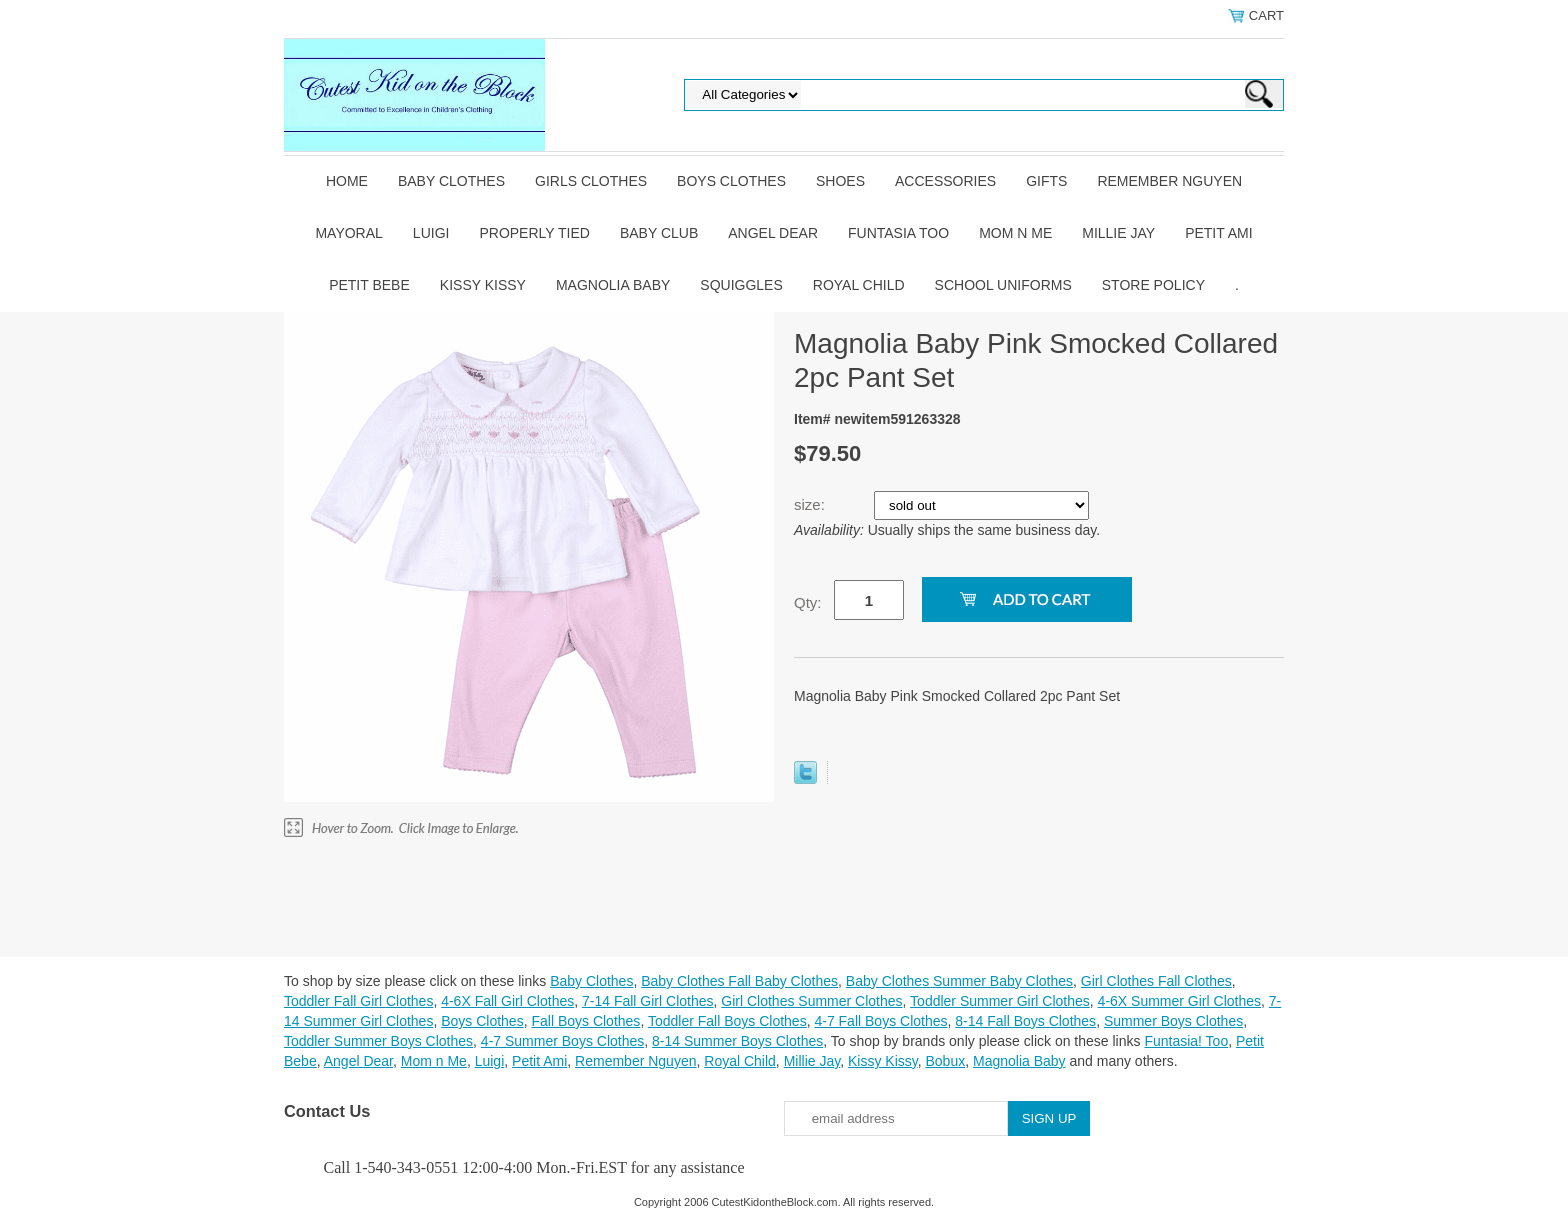  Describe the element at coordinates (1000, 1001) in the screenshot. I see `Toddler Summer Girl Clothes` at that location.